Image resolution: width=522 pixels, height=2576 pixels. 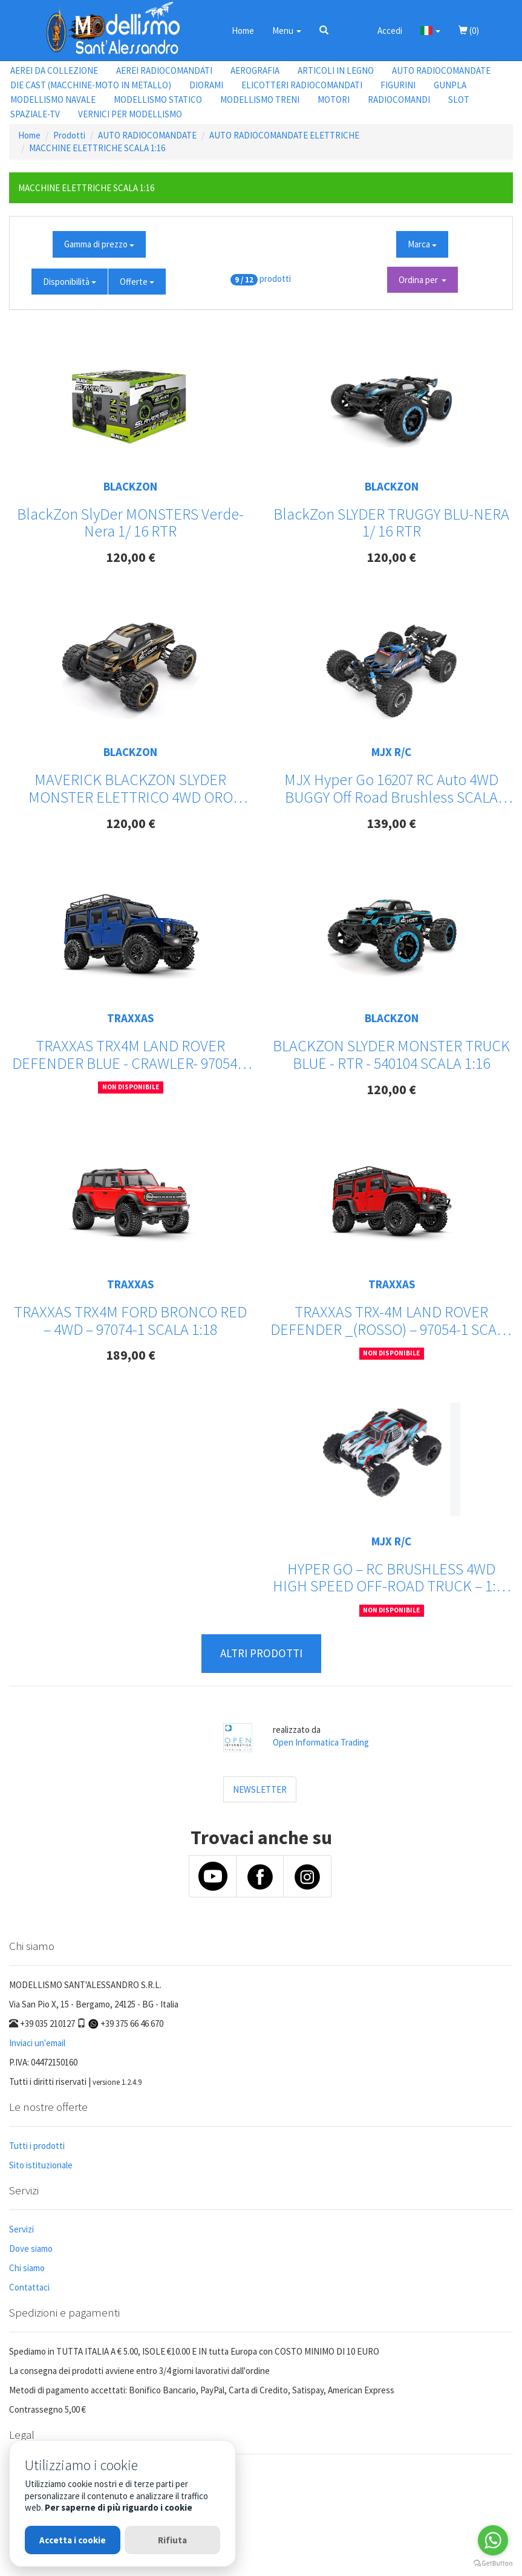 What do you see at coordinates (69, 281) in the screenshot?
I see `Disponibilità` at bounding box center [69, 281].